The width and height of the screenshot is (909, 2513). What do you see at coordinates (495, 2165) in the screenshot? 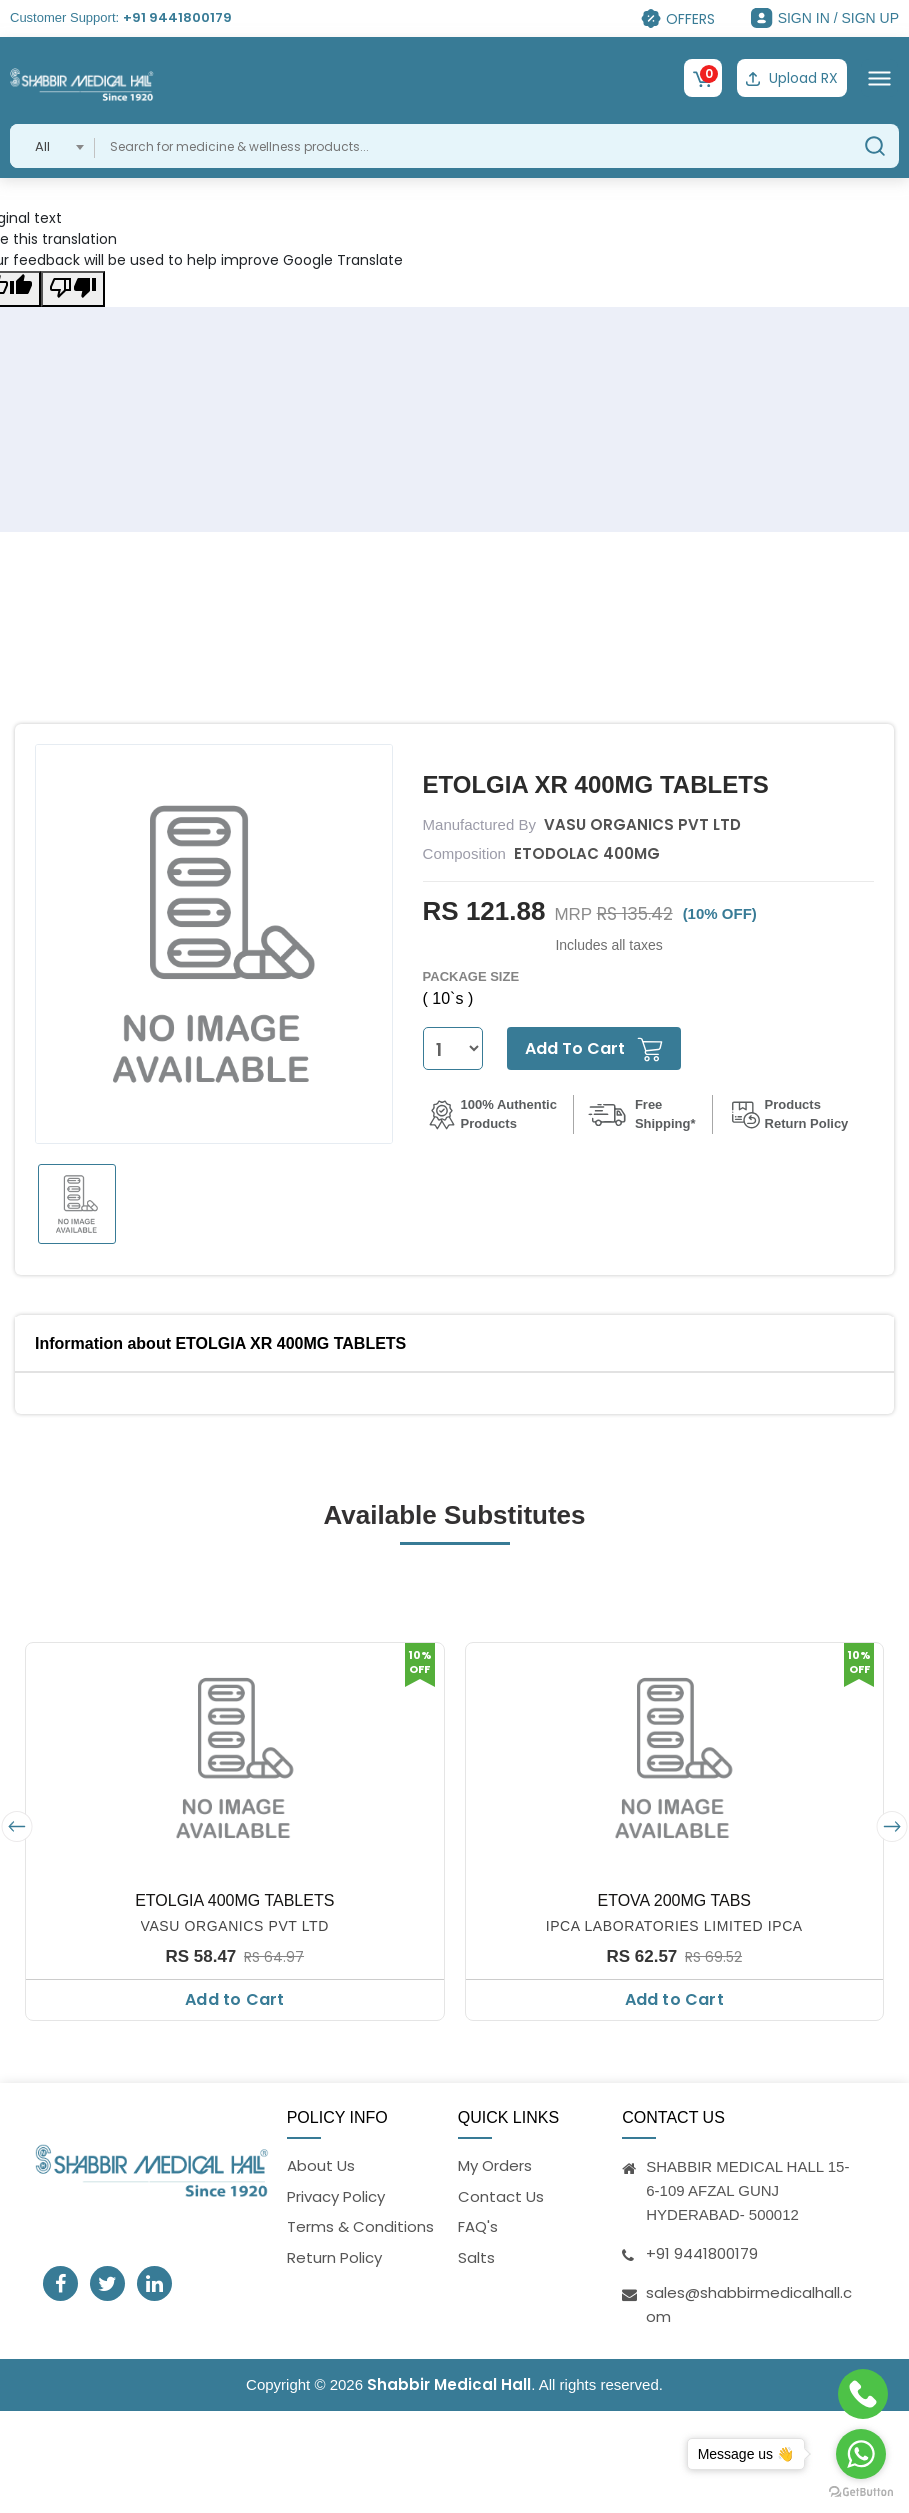
I see `My Orders` at bounding box center [495, 2165].